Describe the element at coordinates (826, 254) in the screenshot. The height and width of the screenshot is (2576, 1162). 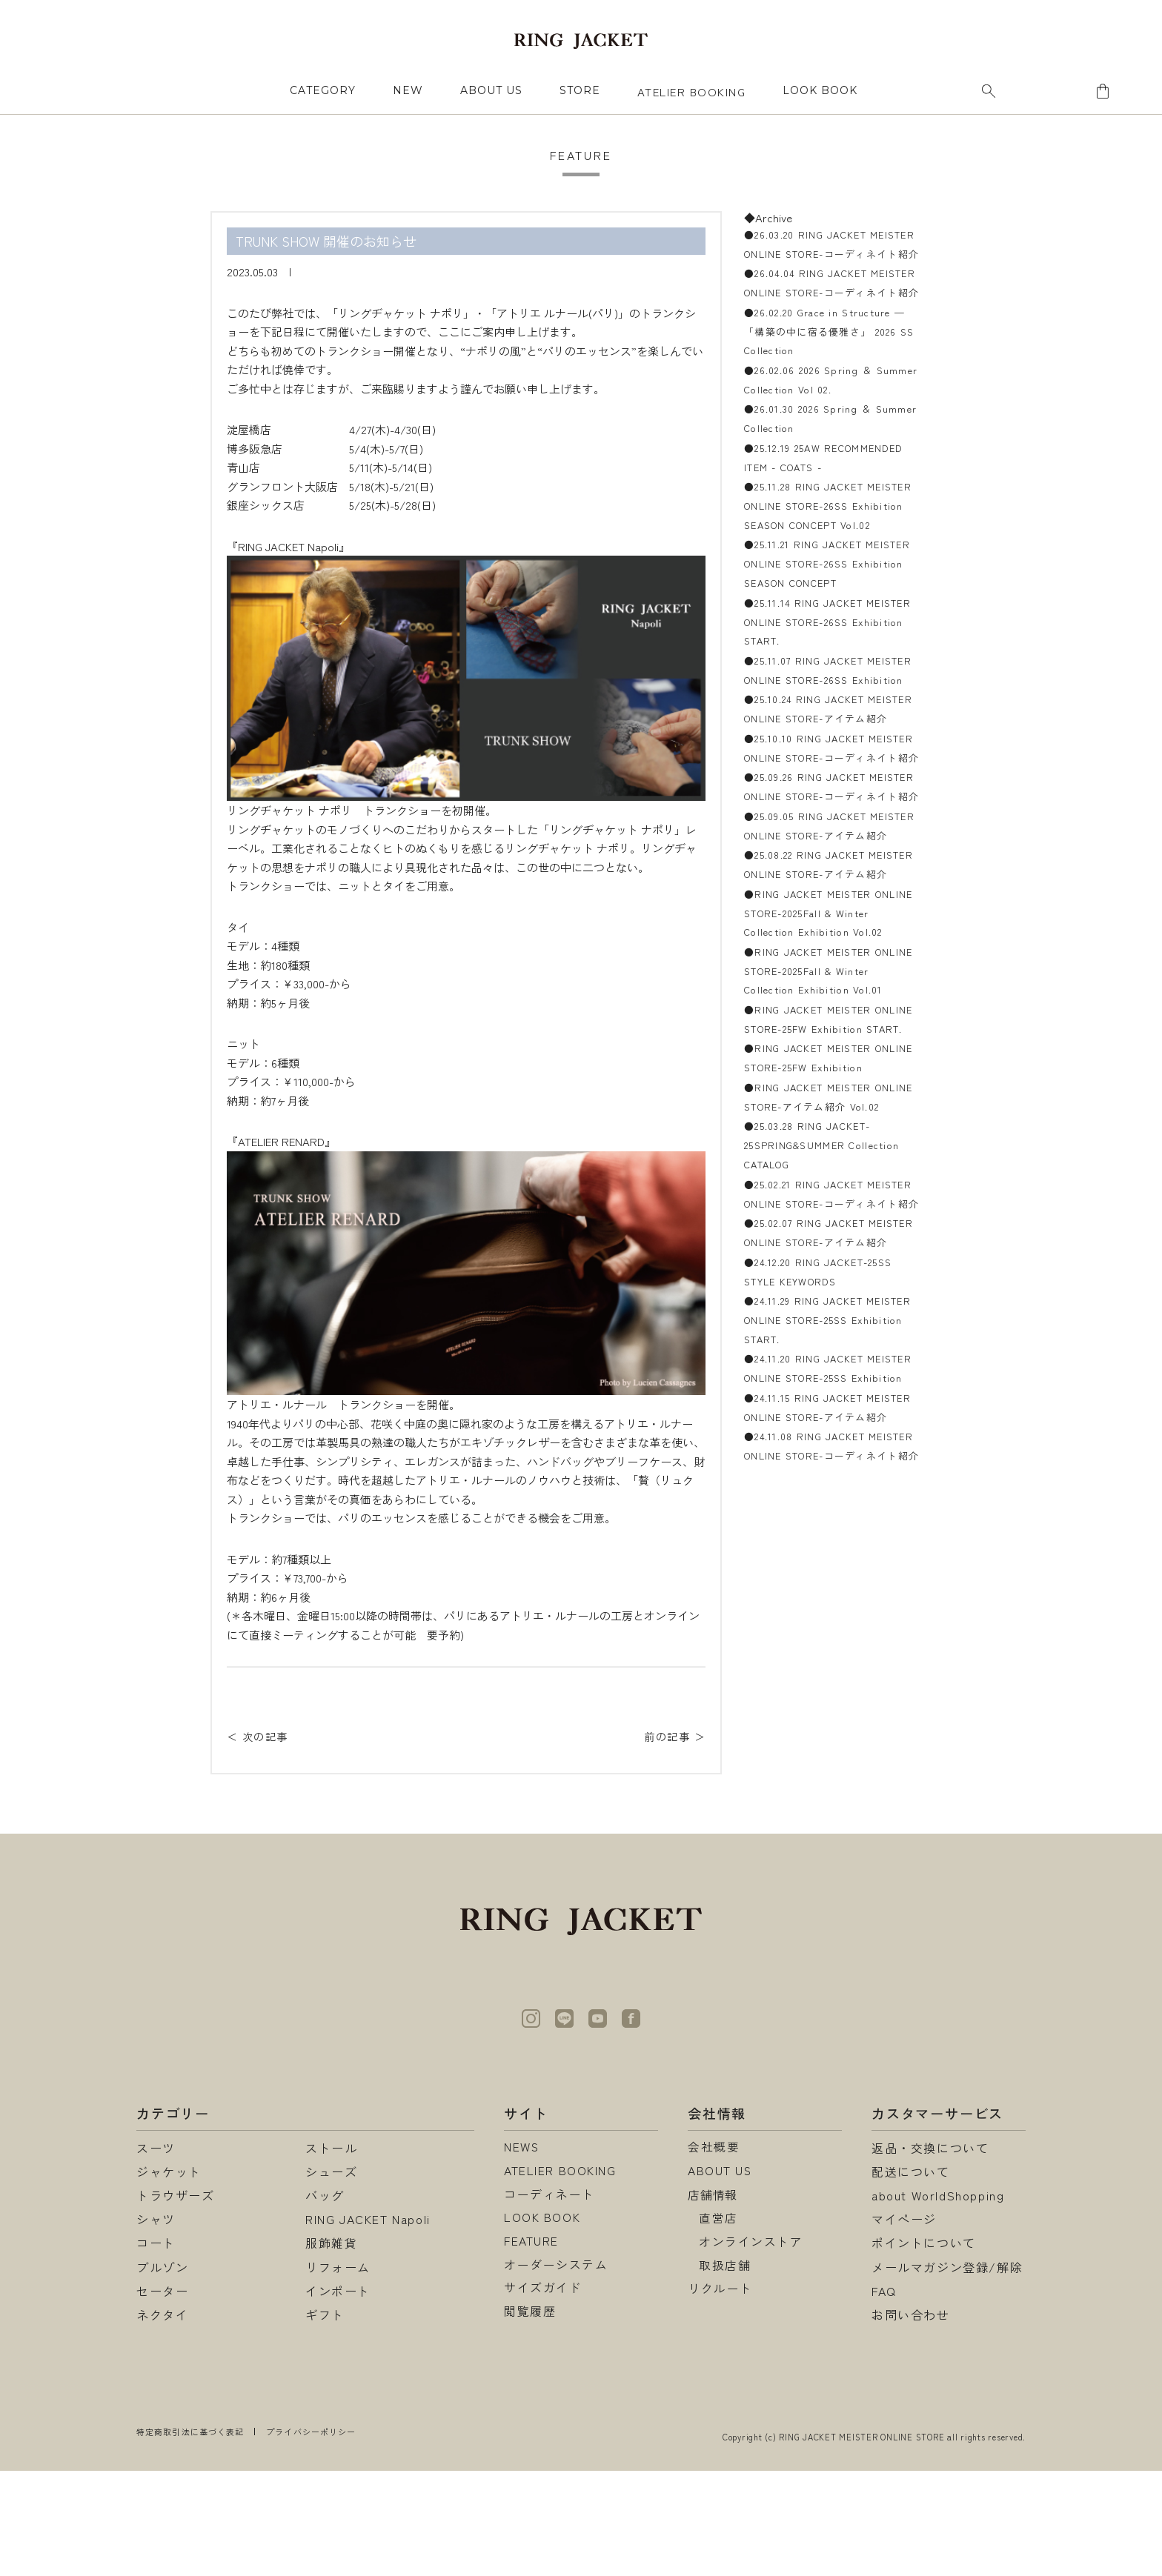
I see `●26.03.20 RING JACKET MEISTER ONLINE STORE-コーディネイト紹介` at that location.